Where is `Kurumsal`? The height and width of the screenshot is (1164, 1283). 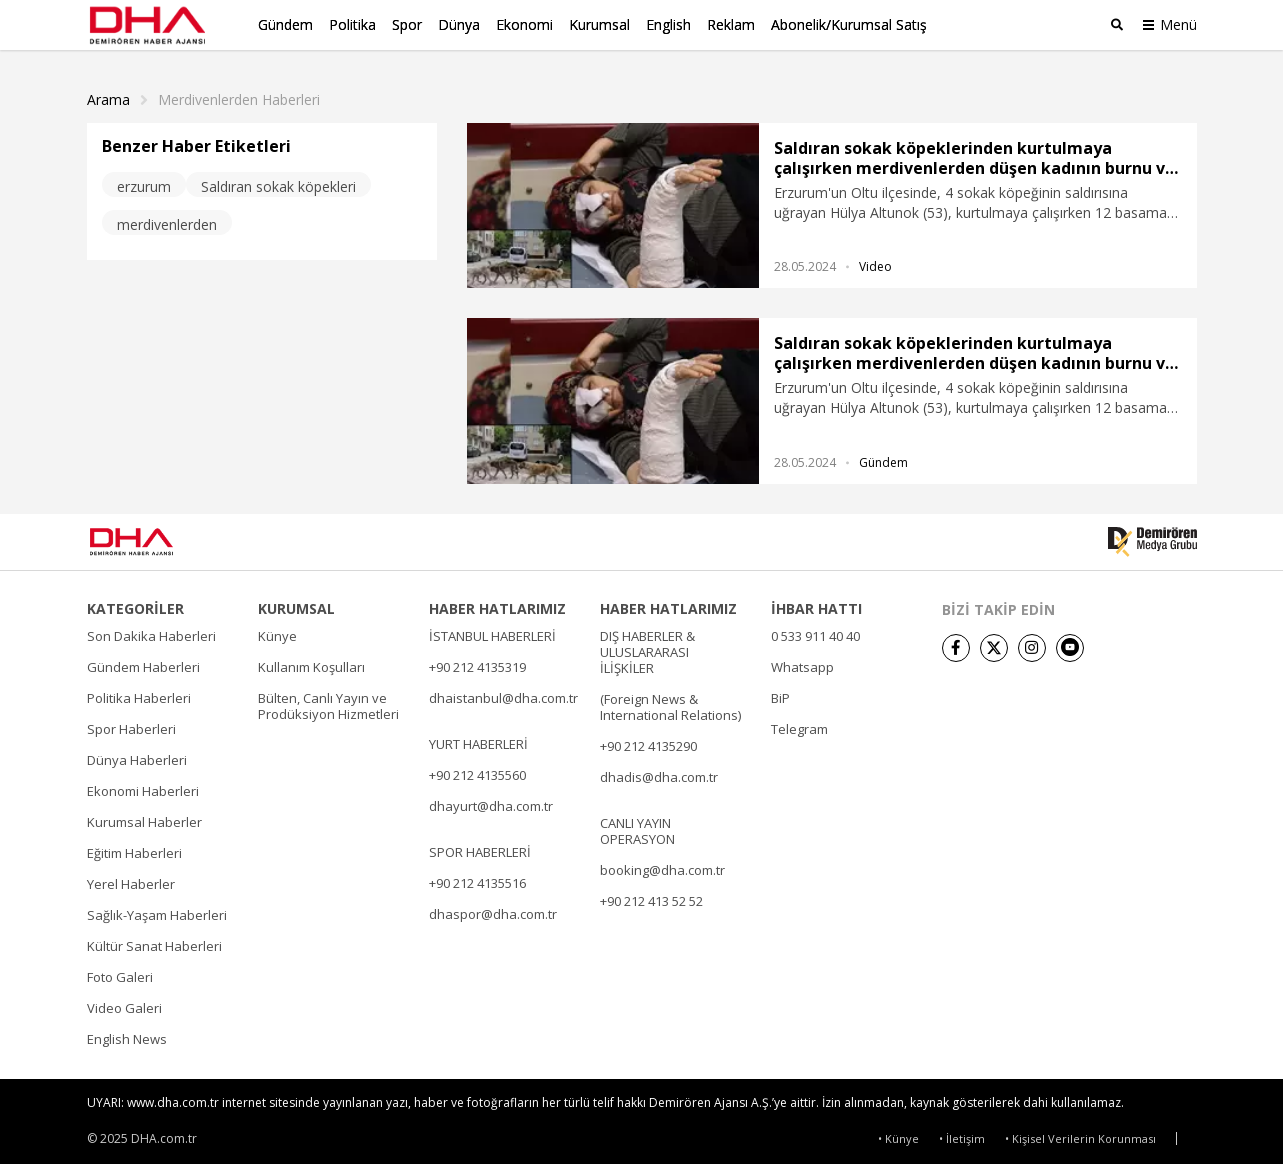 Kurumsal is located at coordinates (599, 24).